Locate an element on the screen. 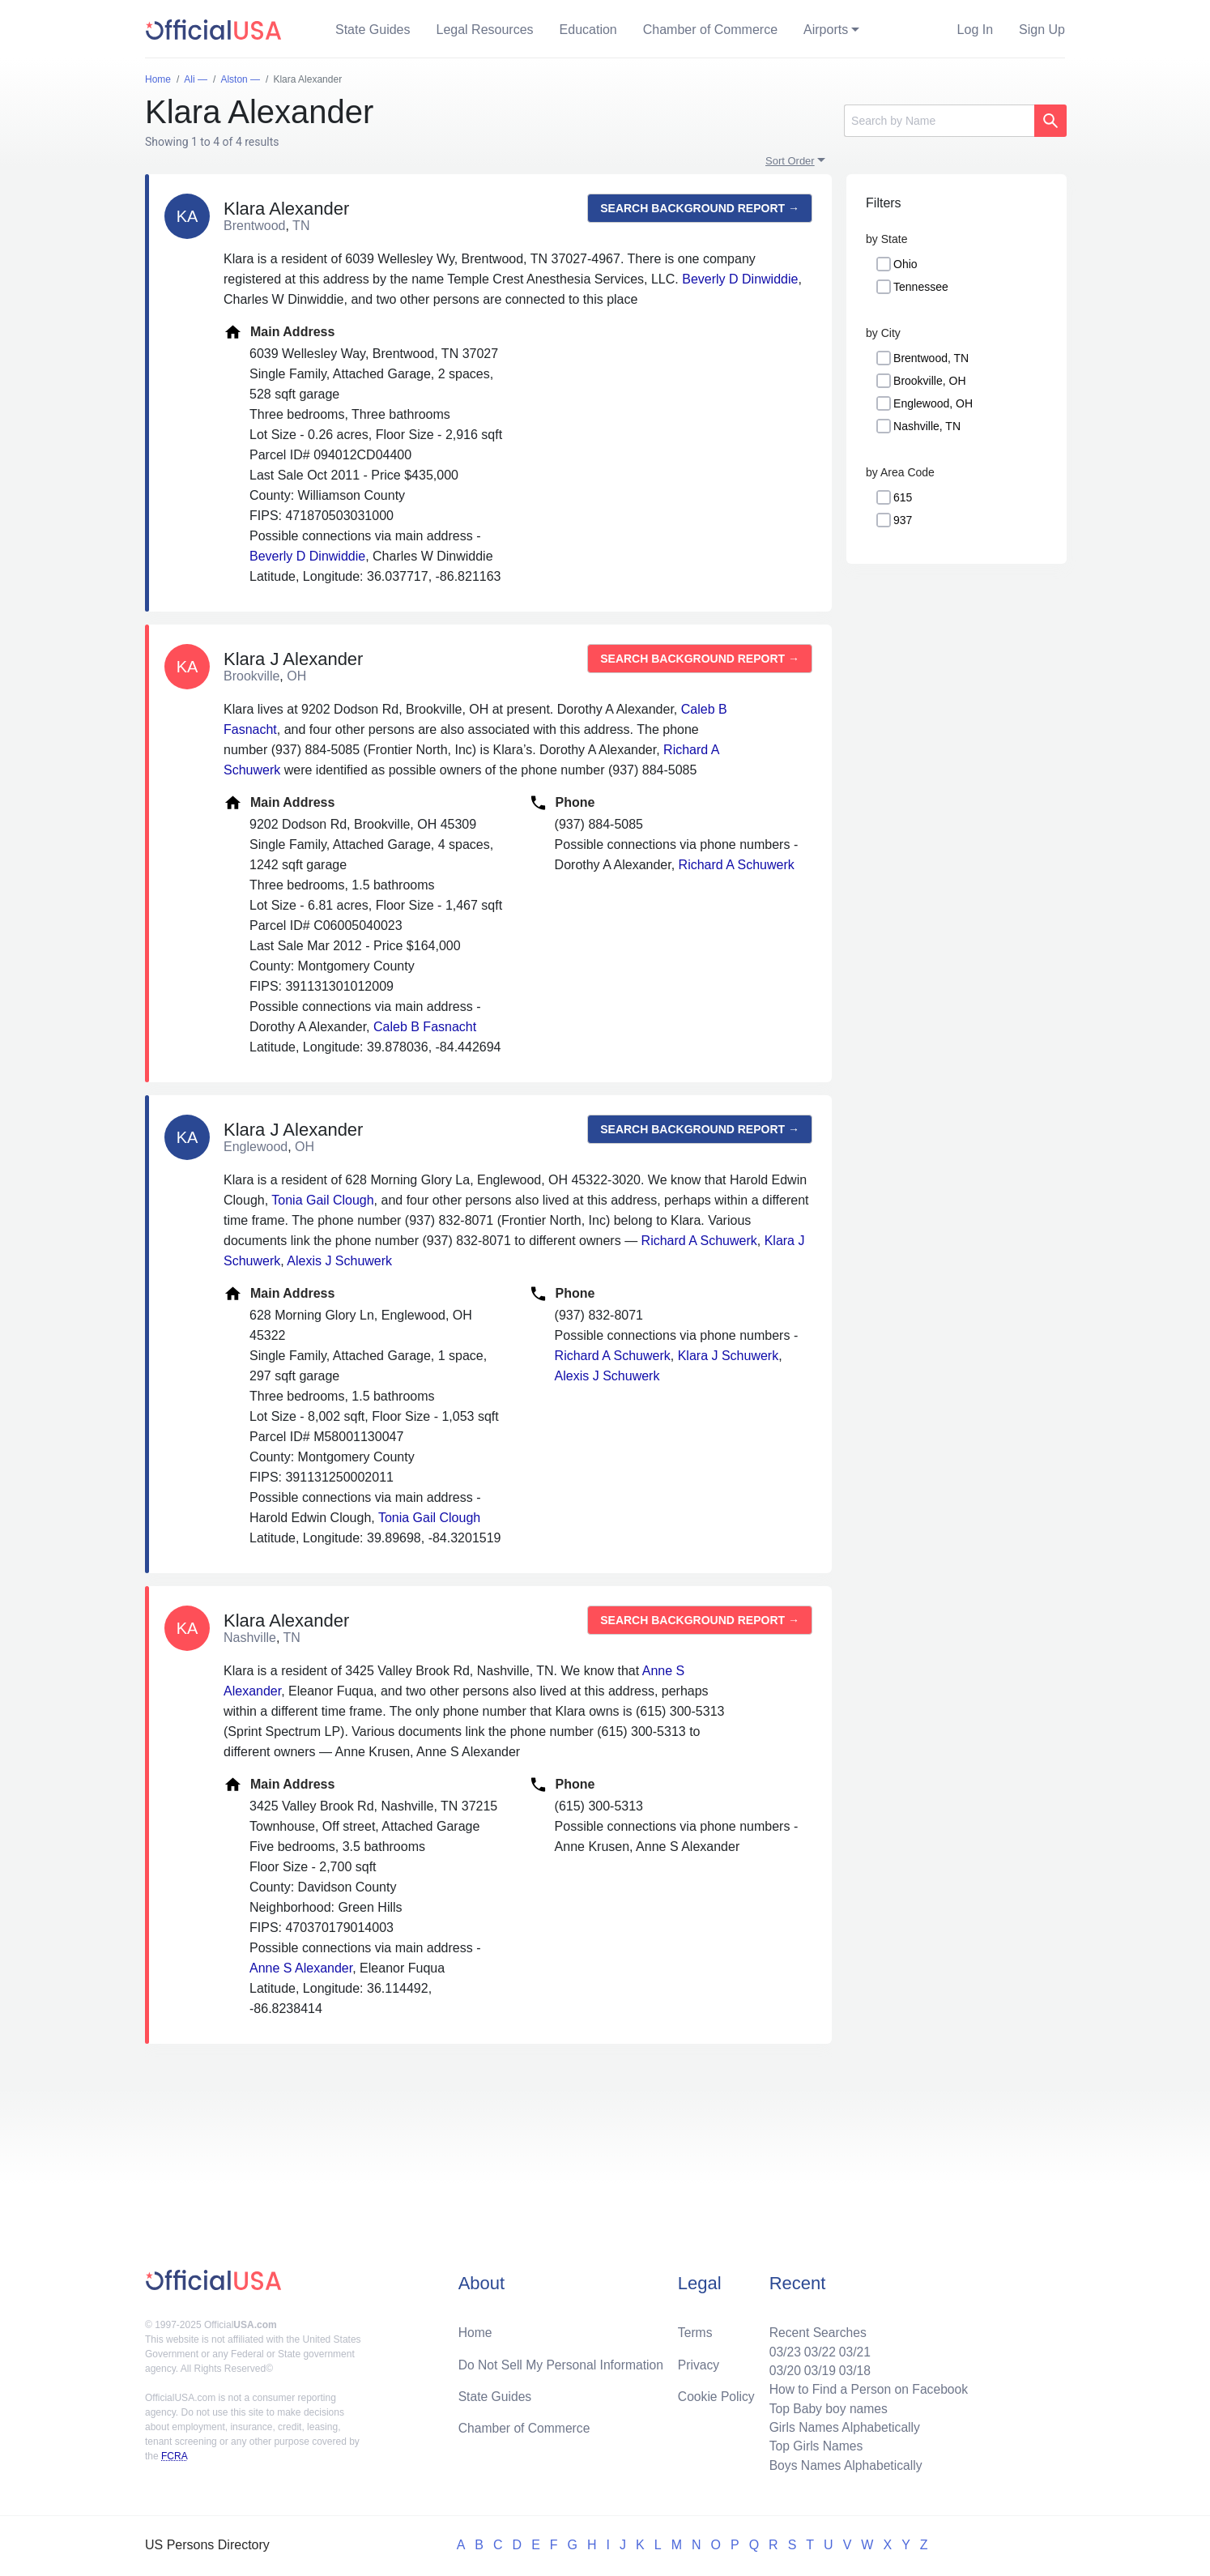  [Search] is located at coordinates (939, 120).